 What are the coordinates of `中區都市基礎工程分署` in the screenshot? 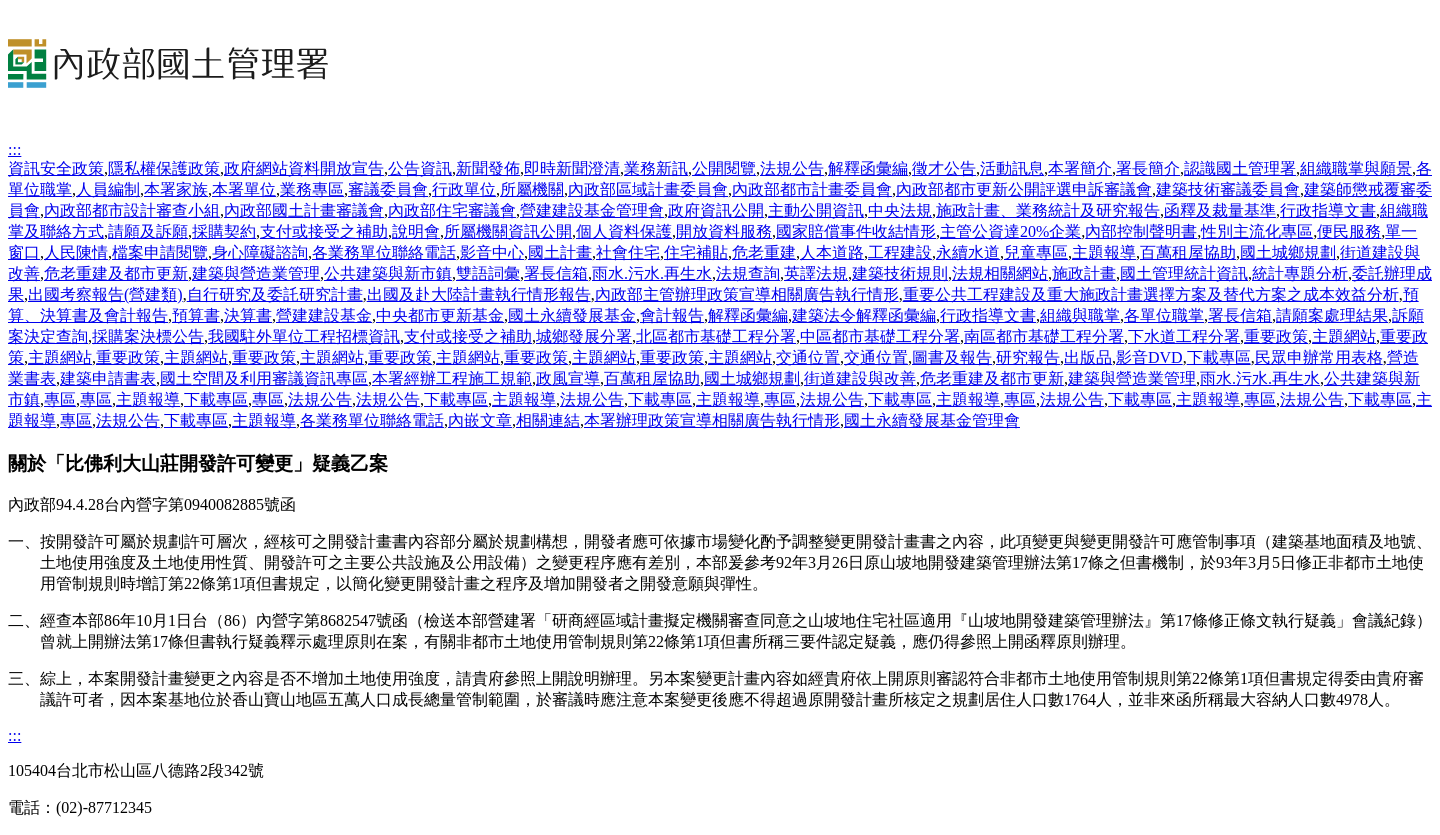 It's located at (880, 336).